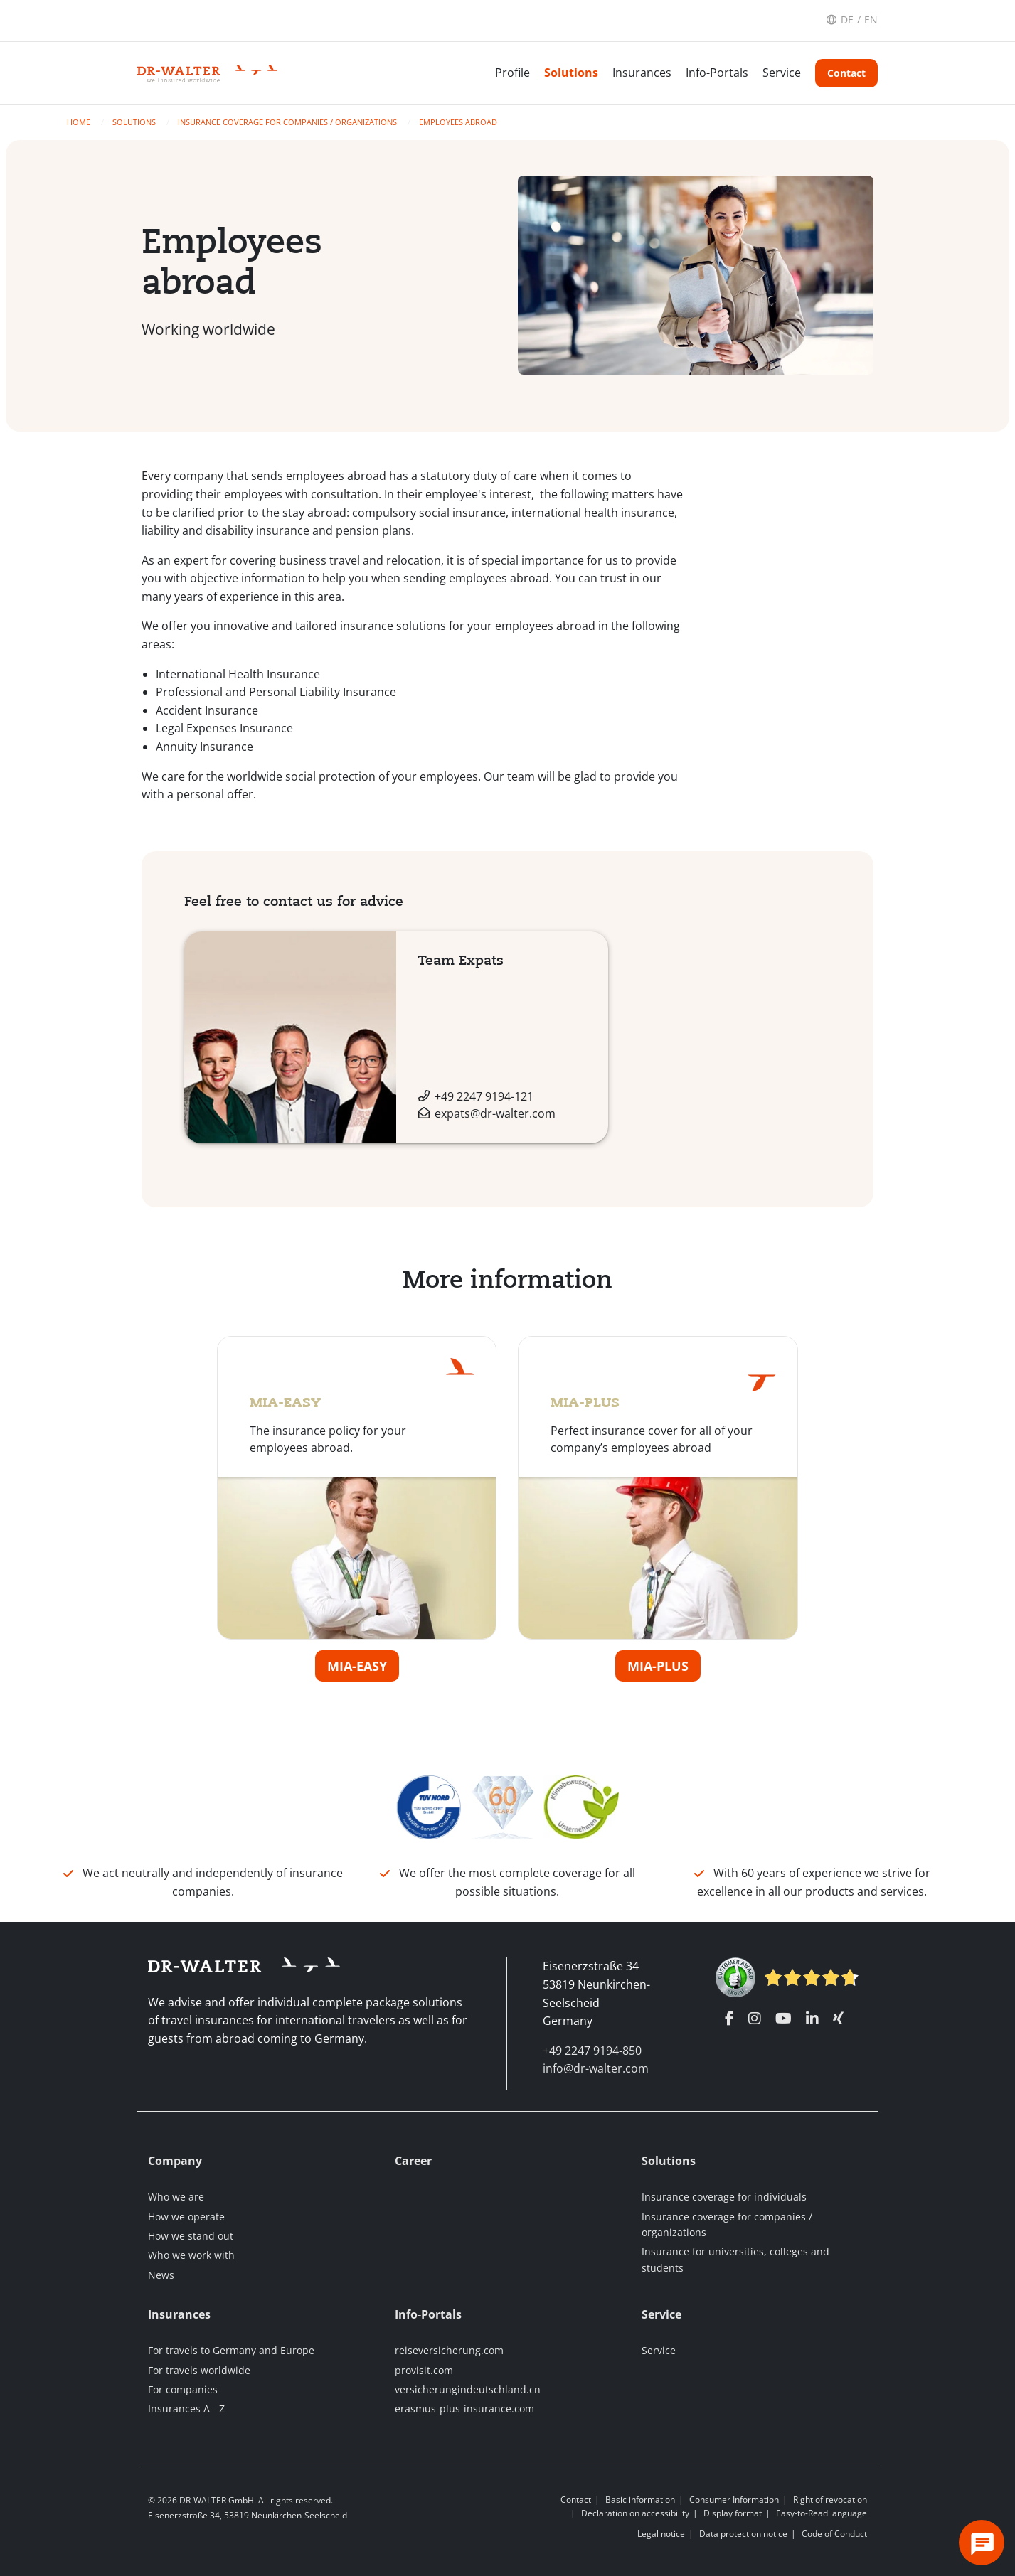 This screenshot has width=1015, height=2576. Describe the element at coordinates (484, 1096) in the screenshot. I see `+49 2247 9194-121` at that location.